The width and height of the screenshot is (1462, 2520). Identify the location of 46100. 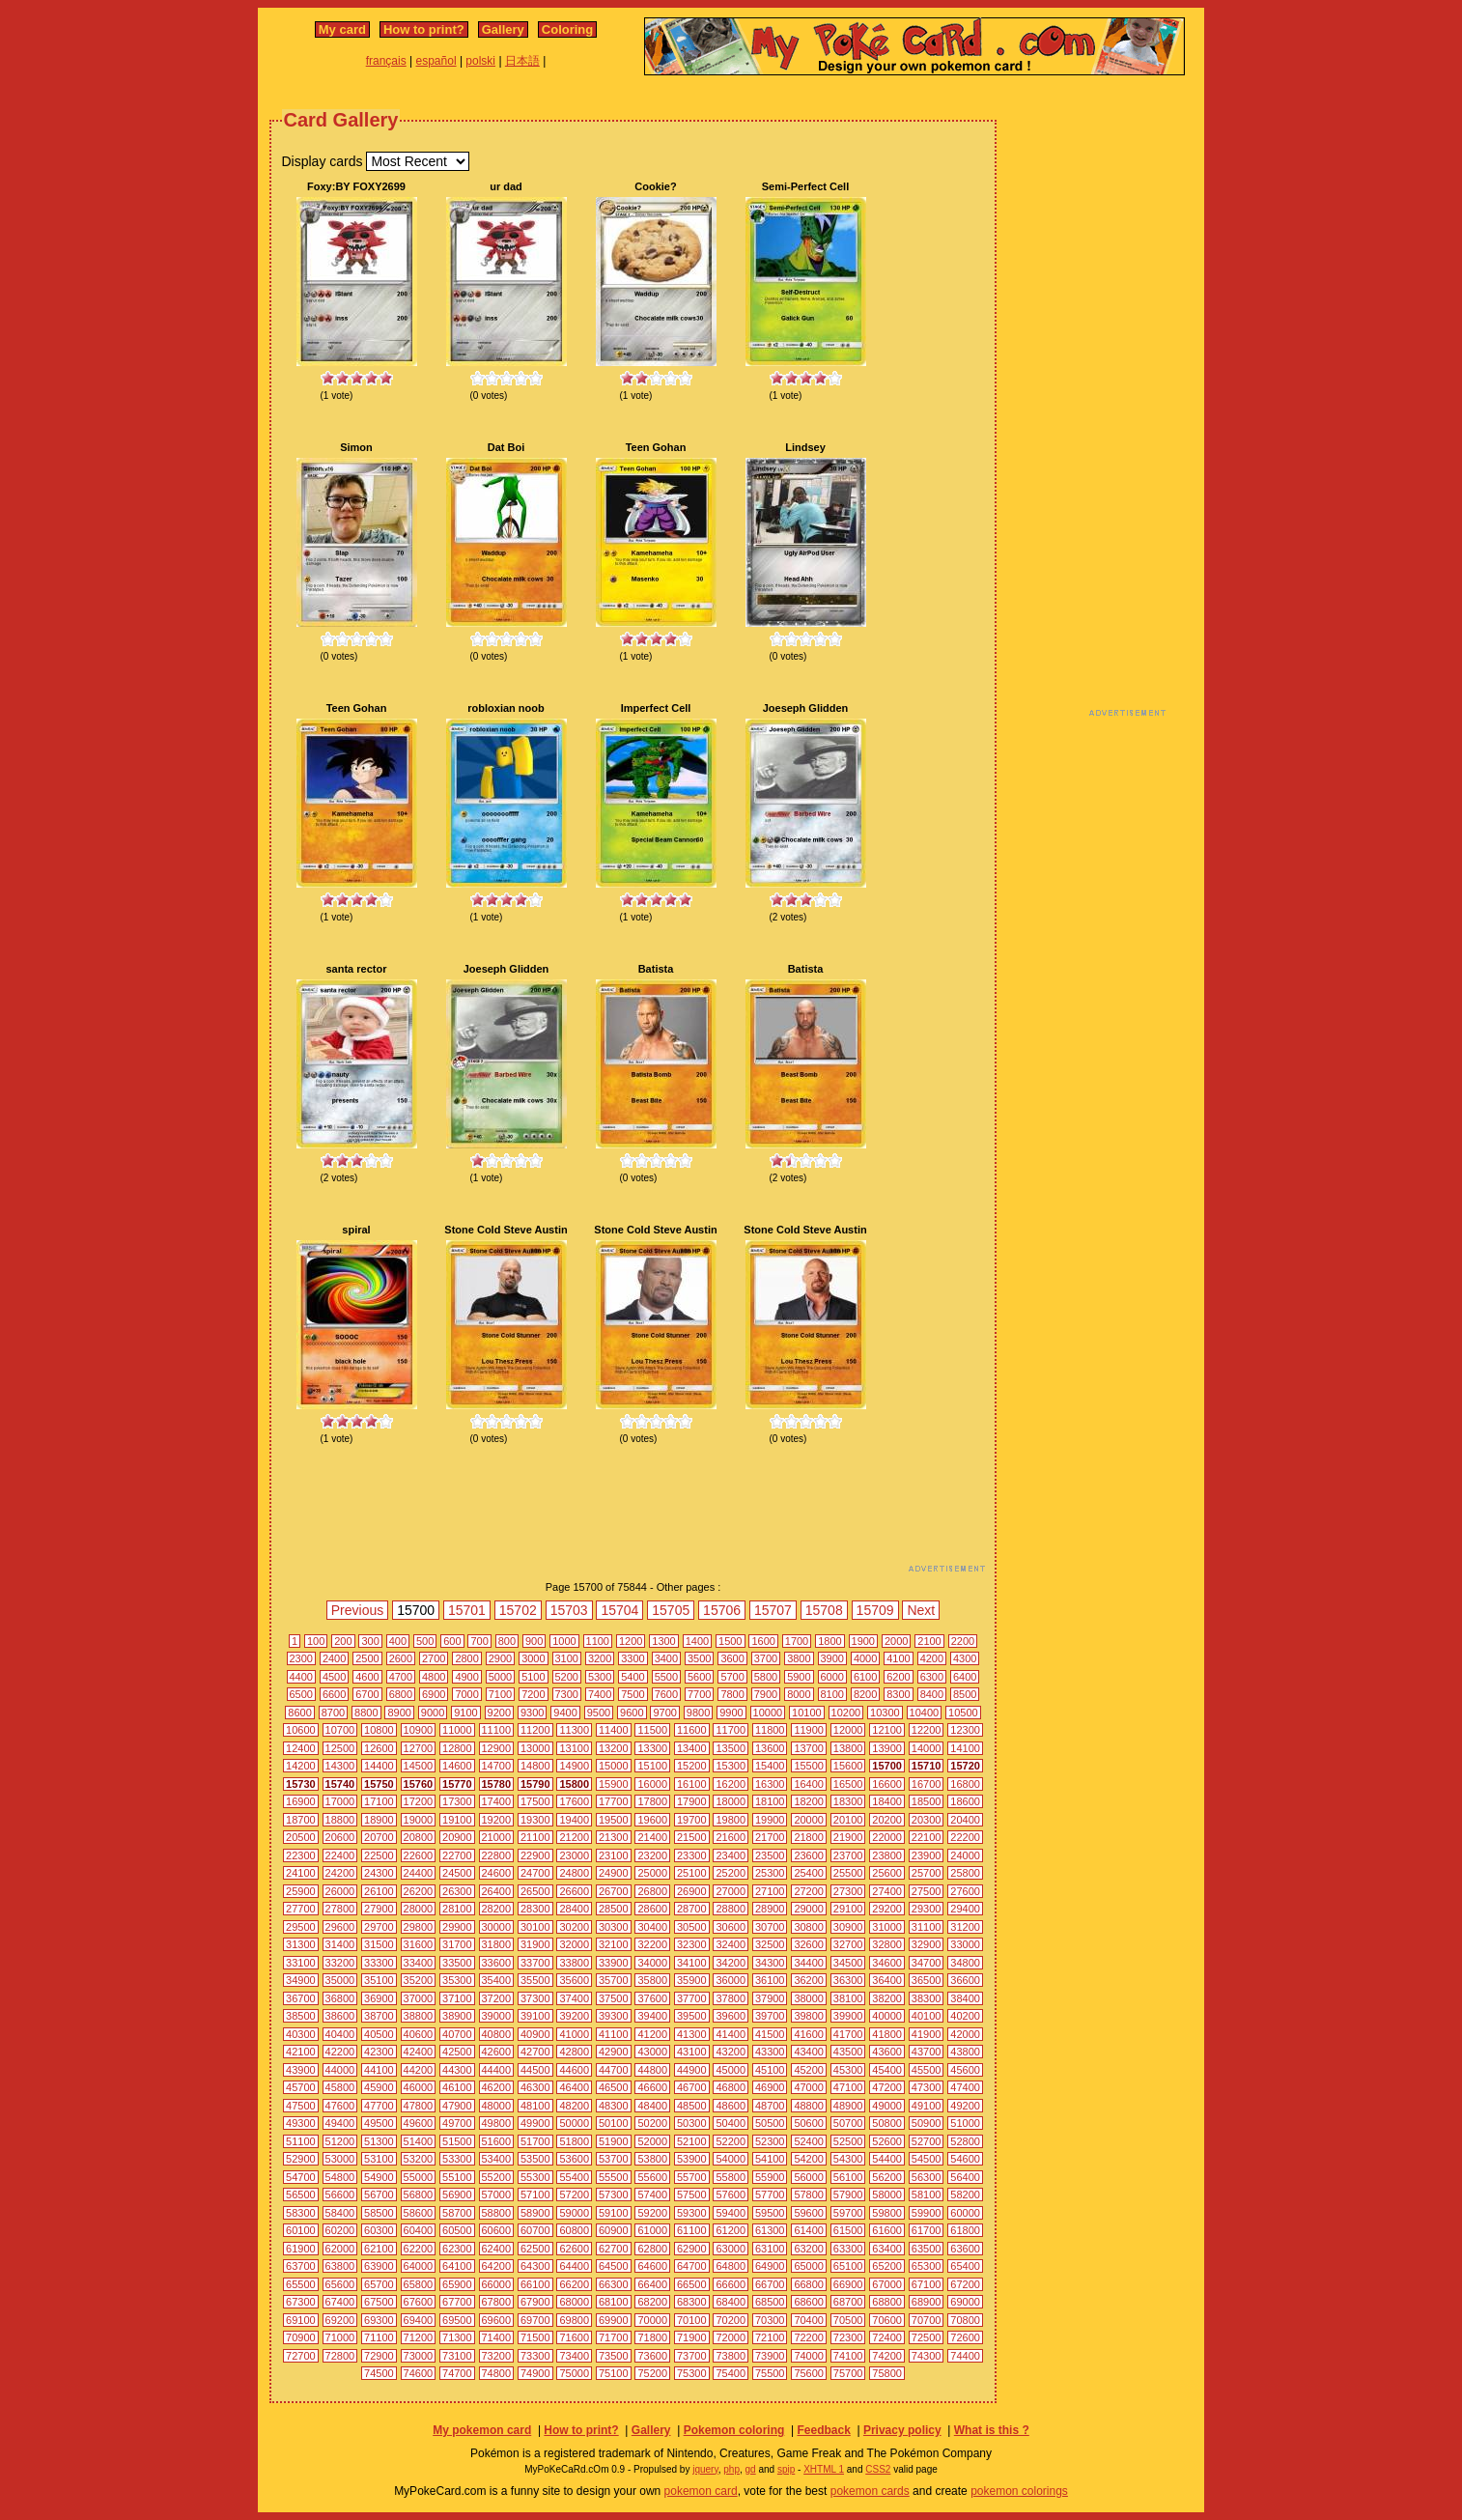
(457, 2087).